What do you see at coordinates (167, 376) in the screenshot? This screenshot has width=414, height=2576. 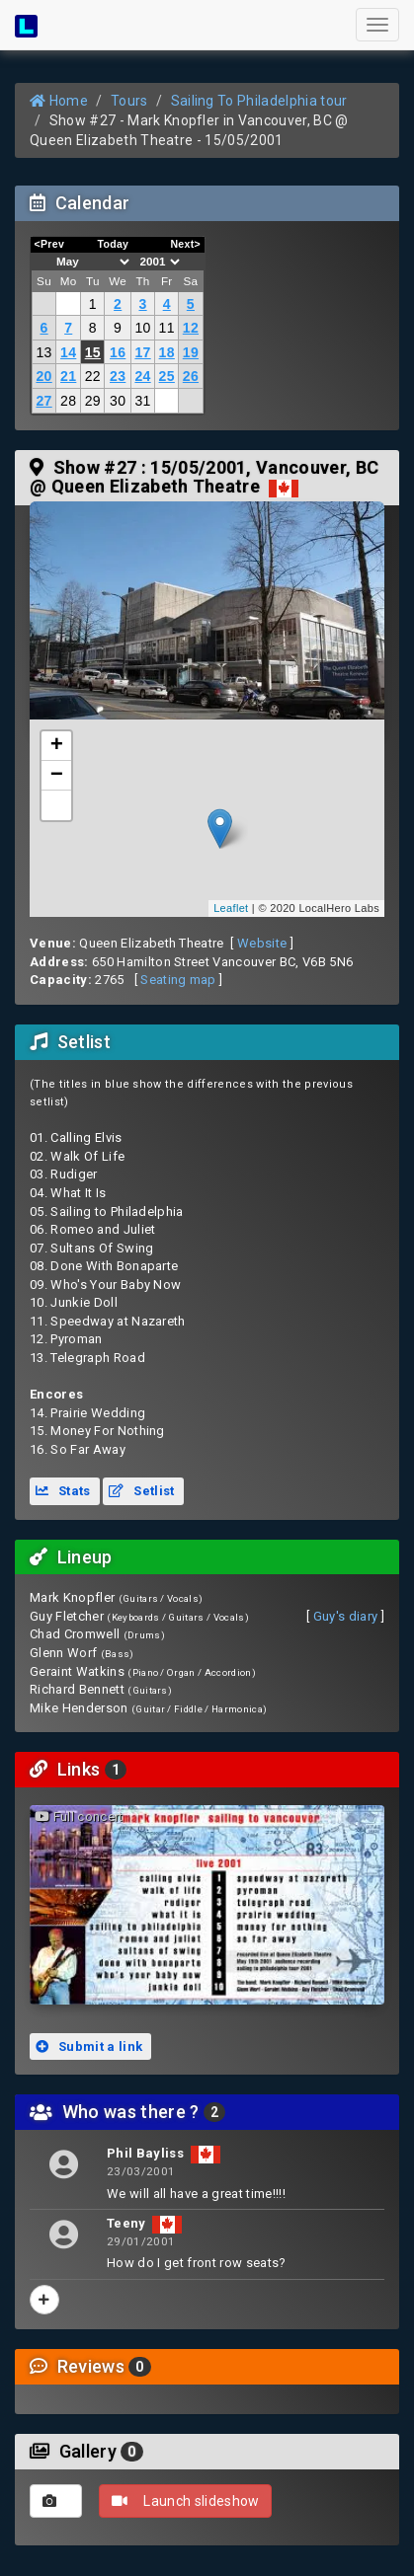 I see `25` at bounding box center [167, 376].